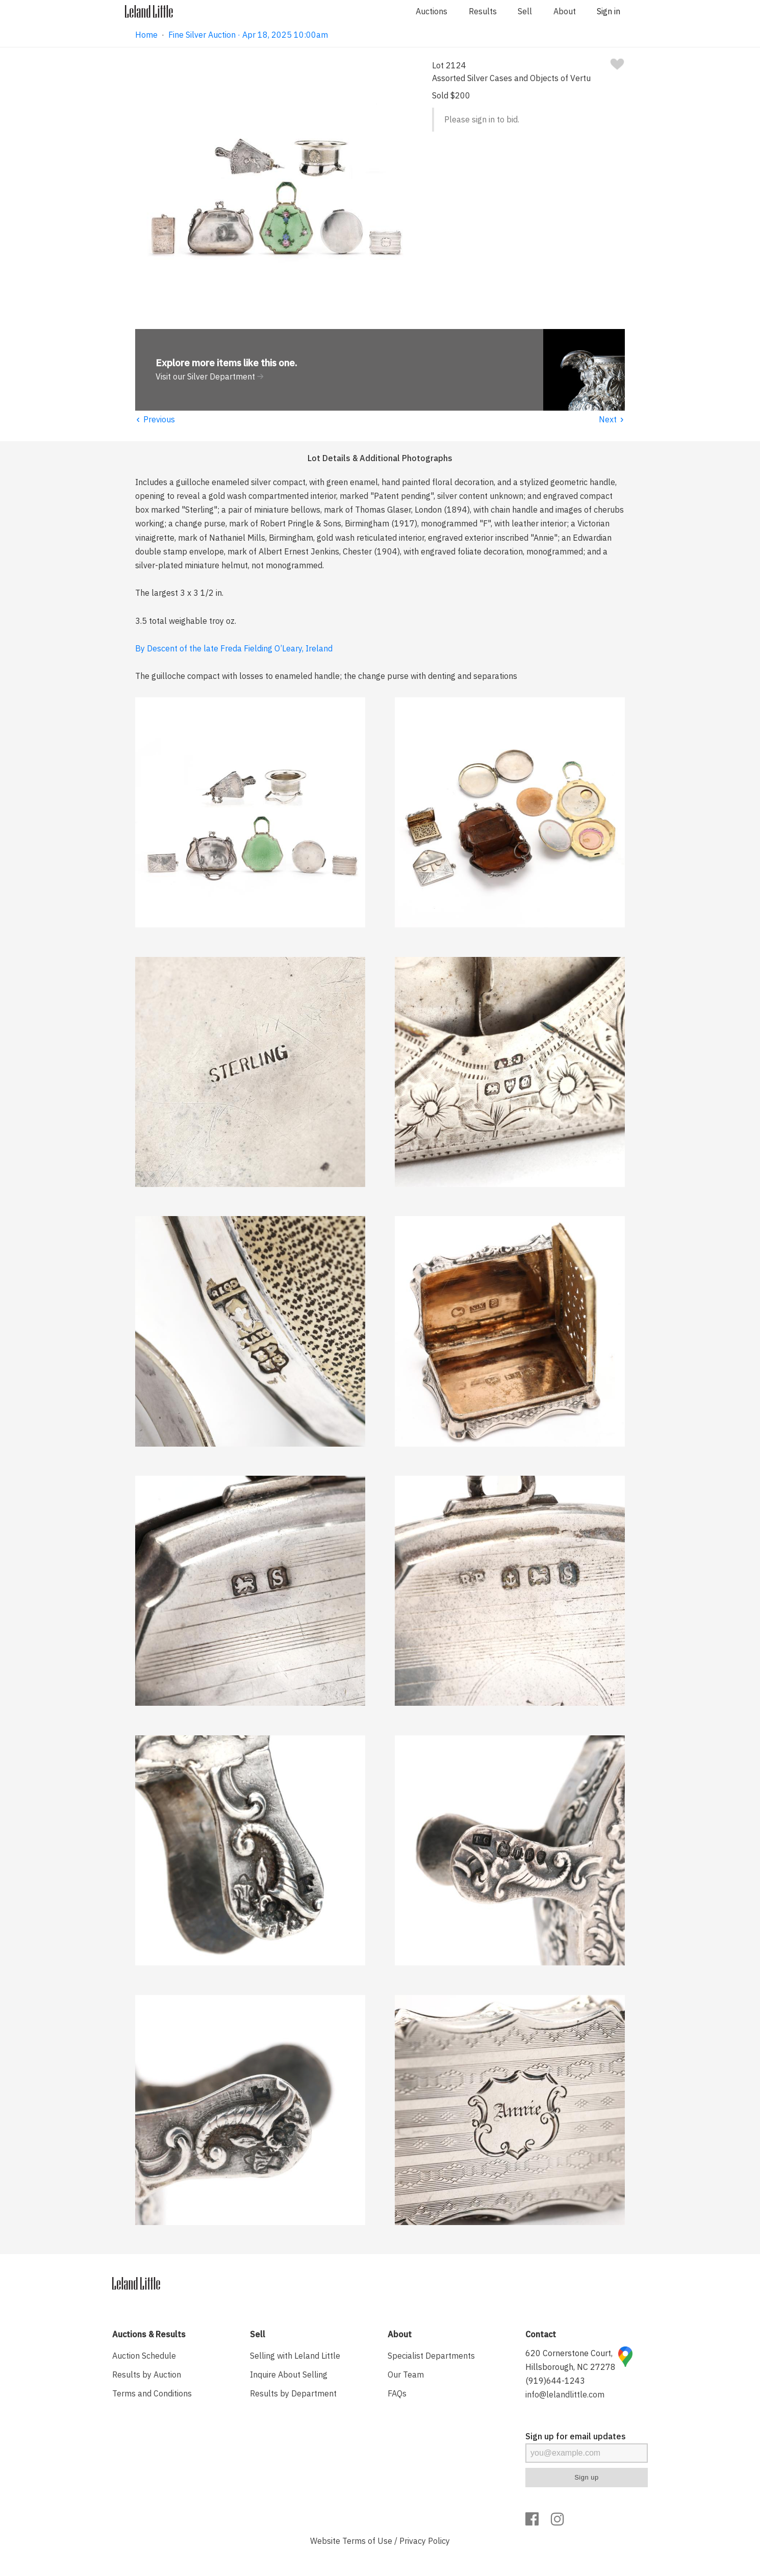 This screenshot has height=2576, width=760. Describe the element at coordinates (367, 2541) in the screenshot. I see `Terms of Use` at that location.